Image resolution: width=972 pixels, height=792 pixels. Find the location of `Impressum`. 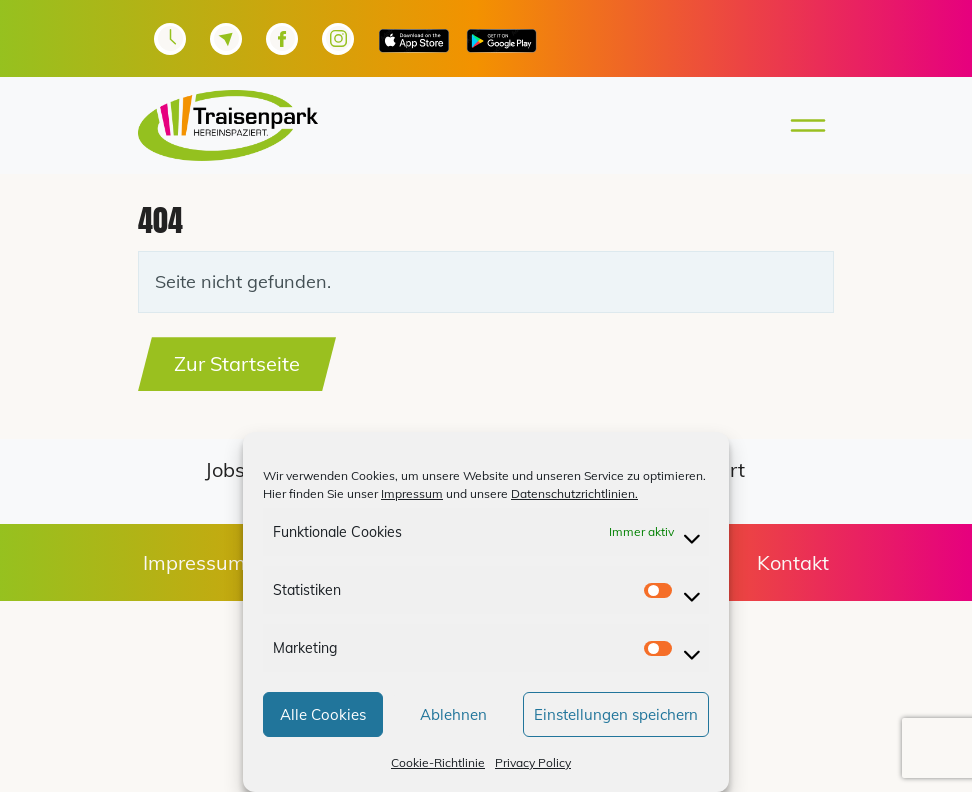

Impressum is located at coordinates (412, 493).